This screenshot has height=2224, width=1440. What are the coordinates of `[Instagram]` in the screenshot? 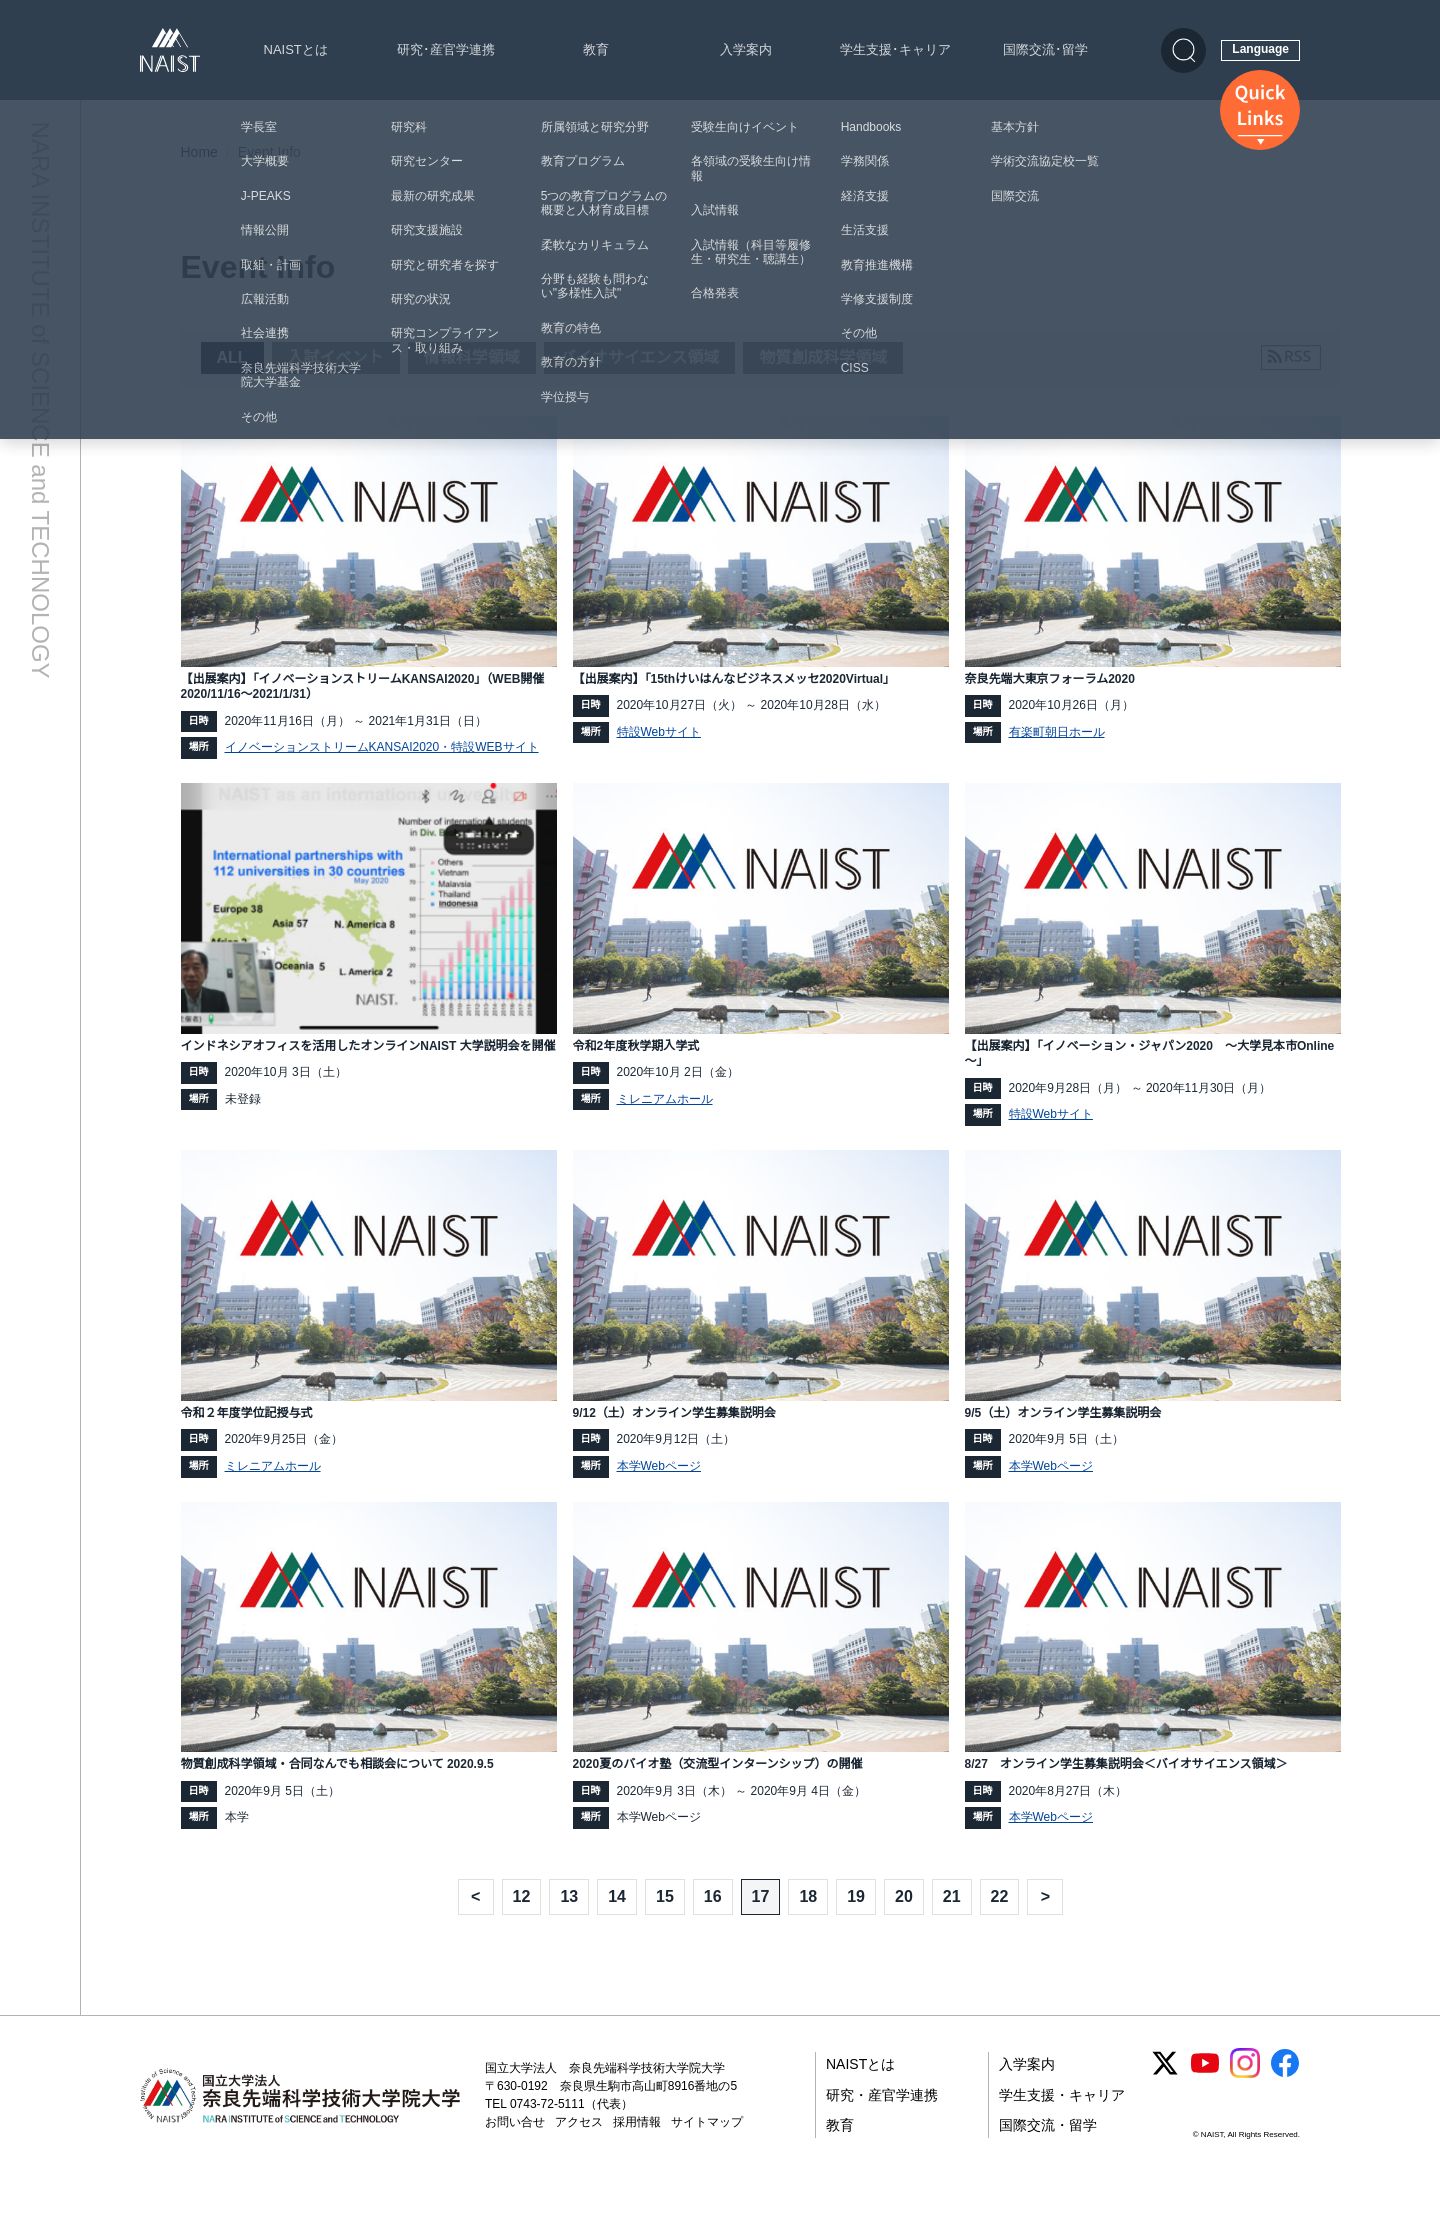 It's located at (1245, 2097).